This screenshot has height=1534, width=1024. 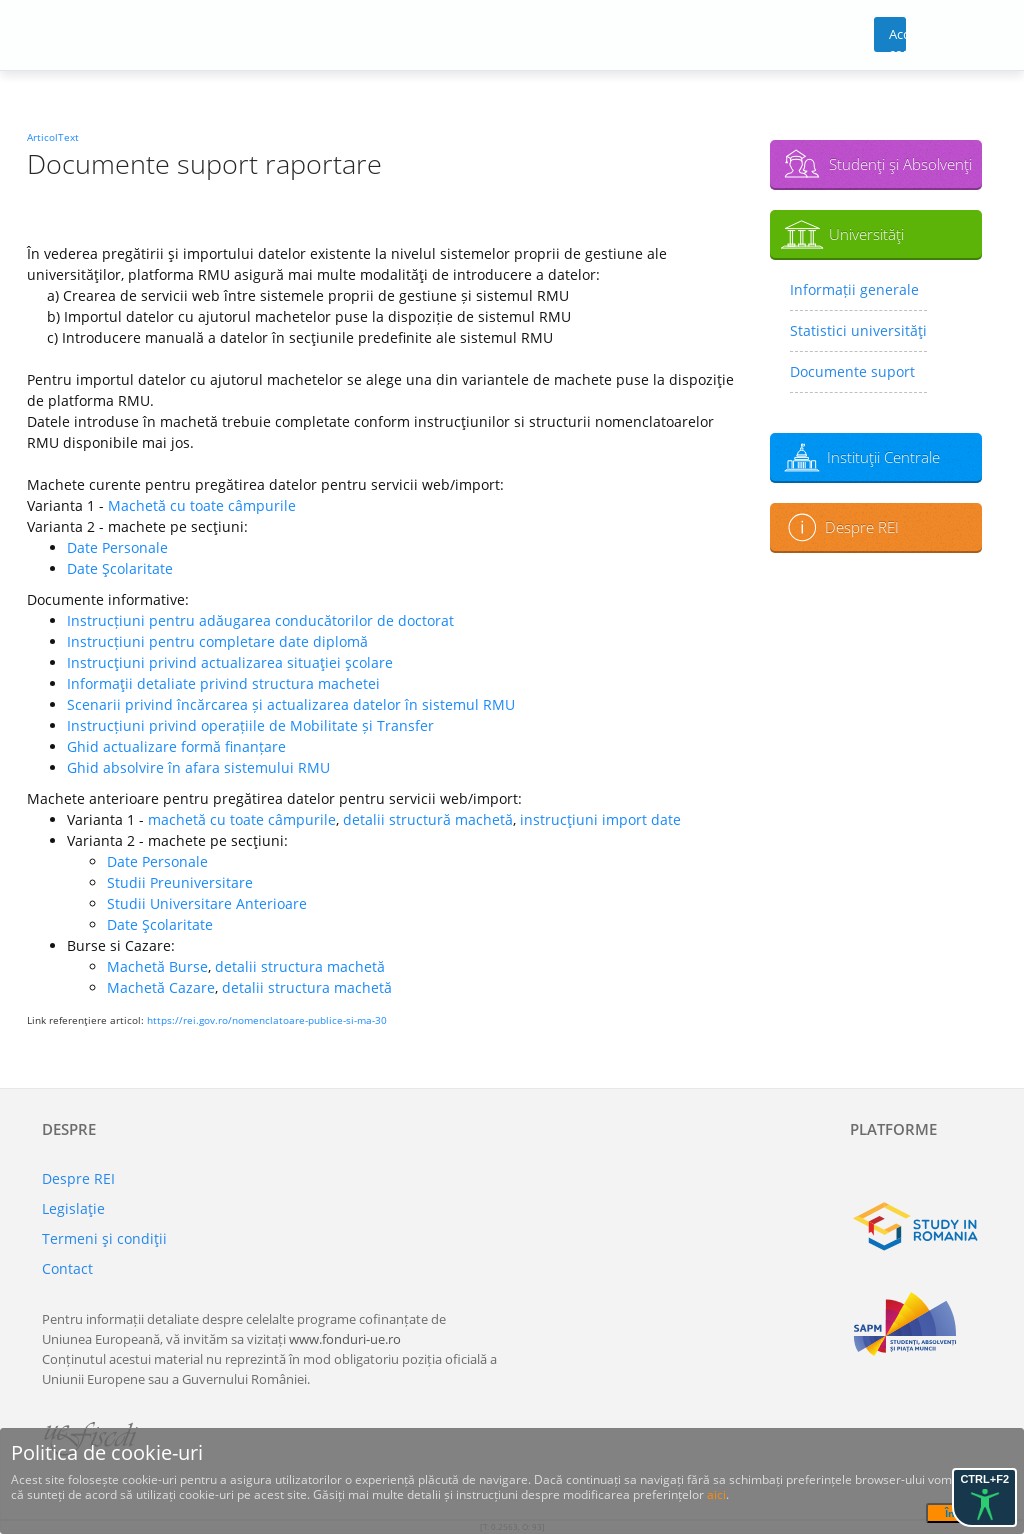 I want to click on instrucţiuni import date, so click(x=600, y=819).